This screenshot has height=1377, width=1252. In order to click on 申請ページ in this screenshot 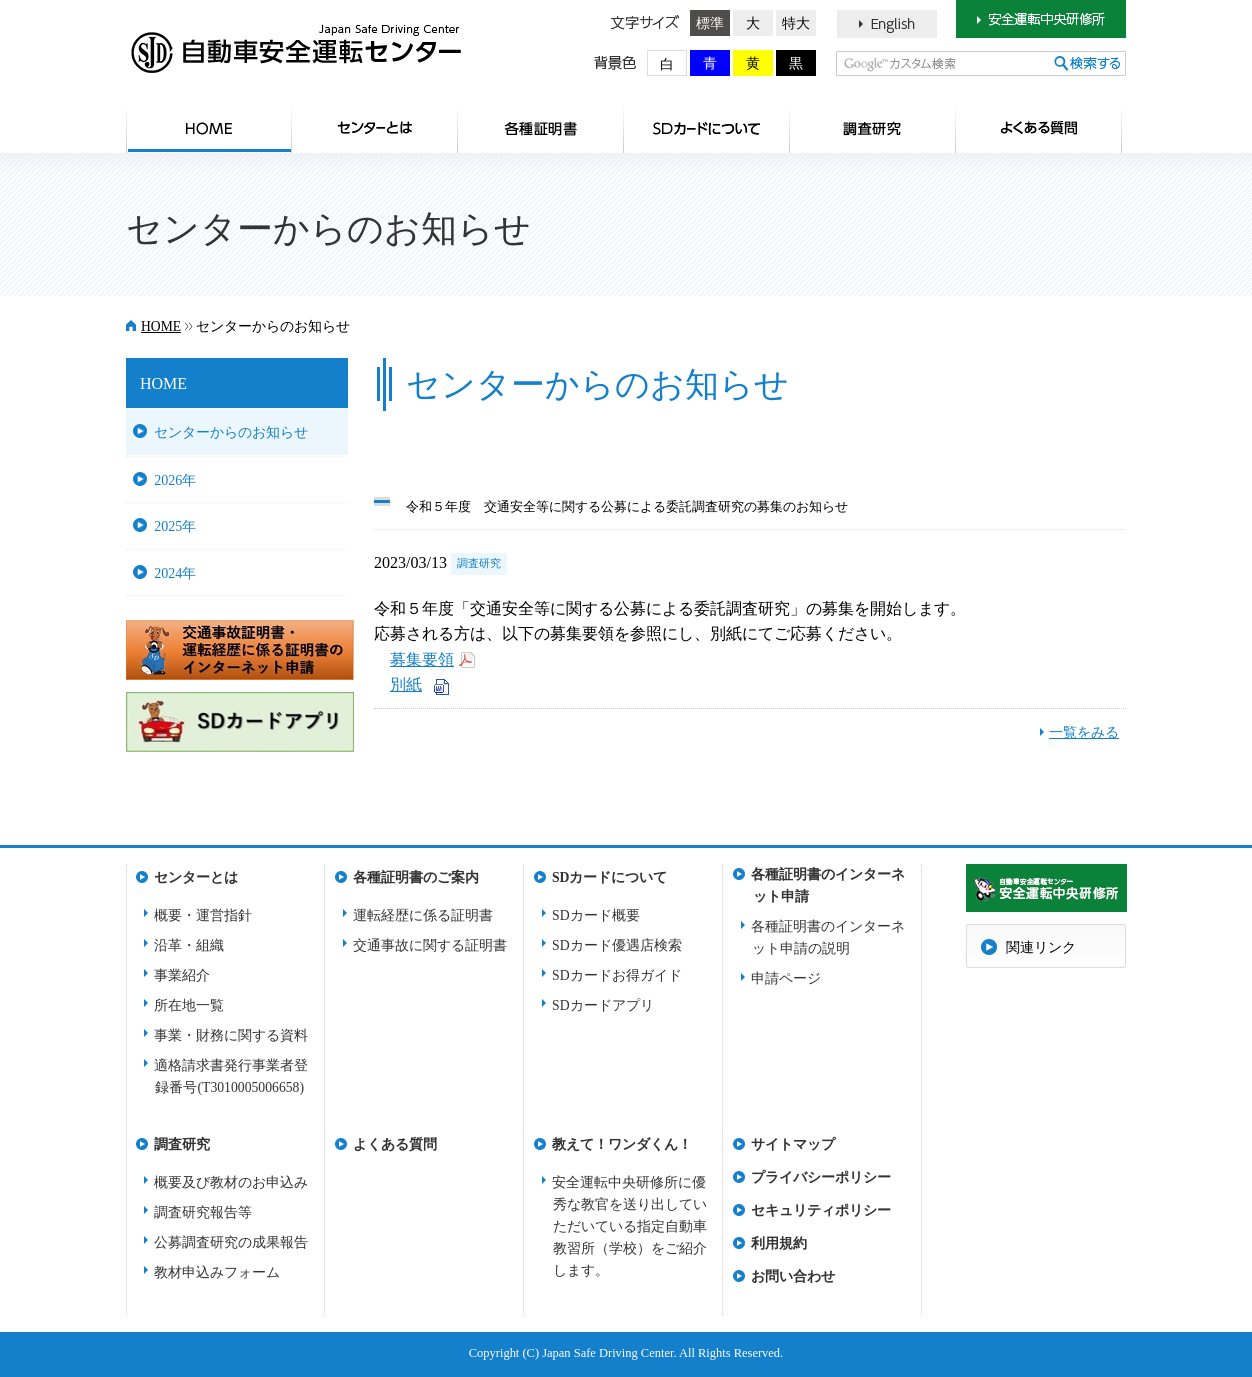, I will do `click(786, 978)`.